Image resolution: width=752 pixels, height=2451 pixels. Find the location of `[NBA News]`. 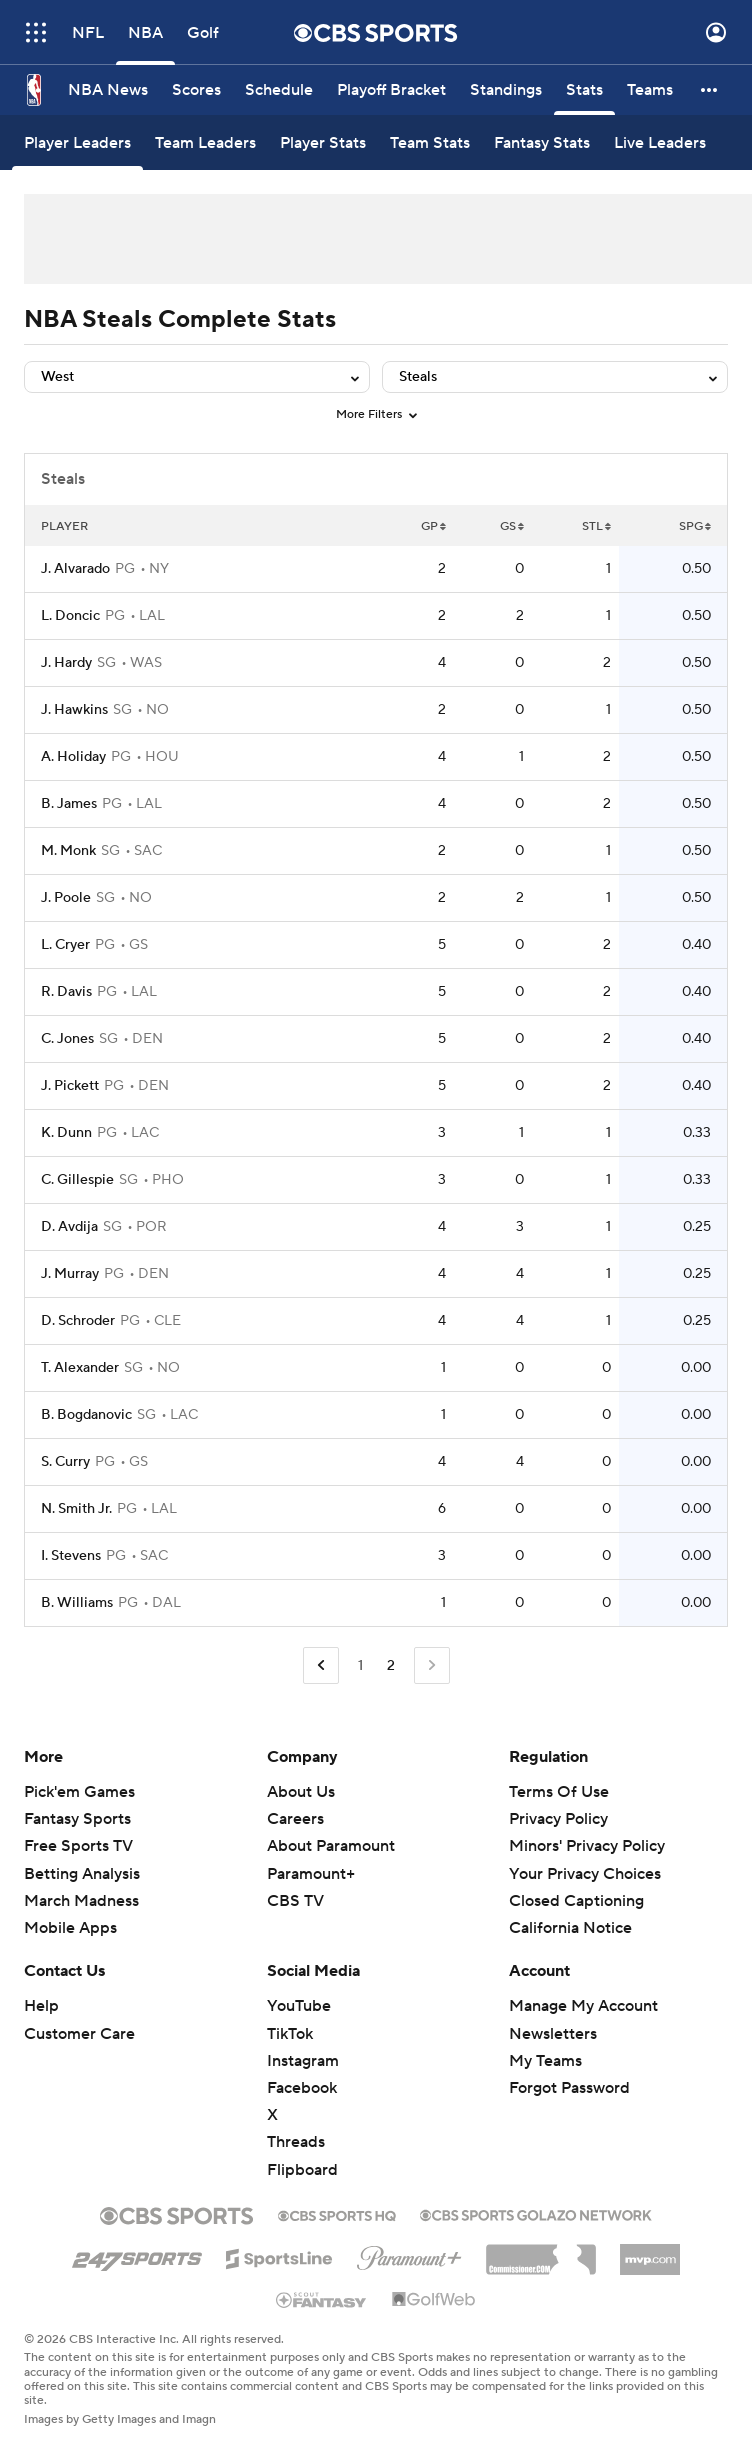

[NBA News] is located at coordinates (108, 90).